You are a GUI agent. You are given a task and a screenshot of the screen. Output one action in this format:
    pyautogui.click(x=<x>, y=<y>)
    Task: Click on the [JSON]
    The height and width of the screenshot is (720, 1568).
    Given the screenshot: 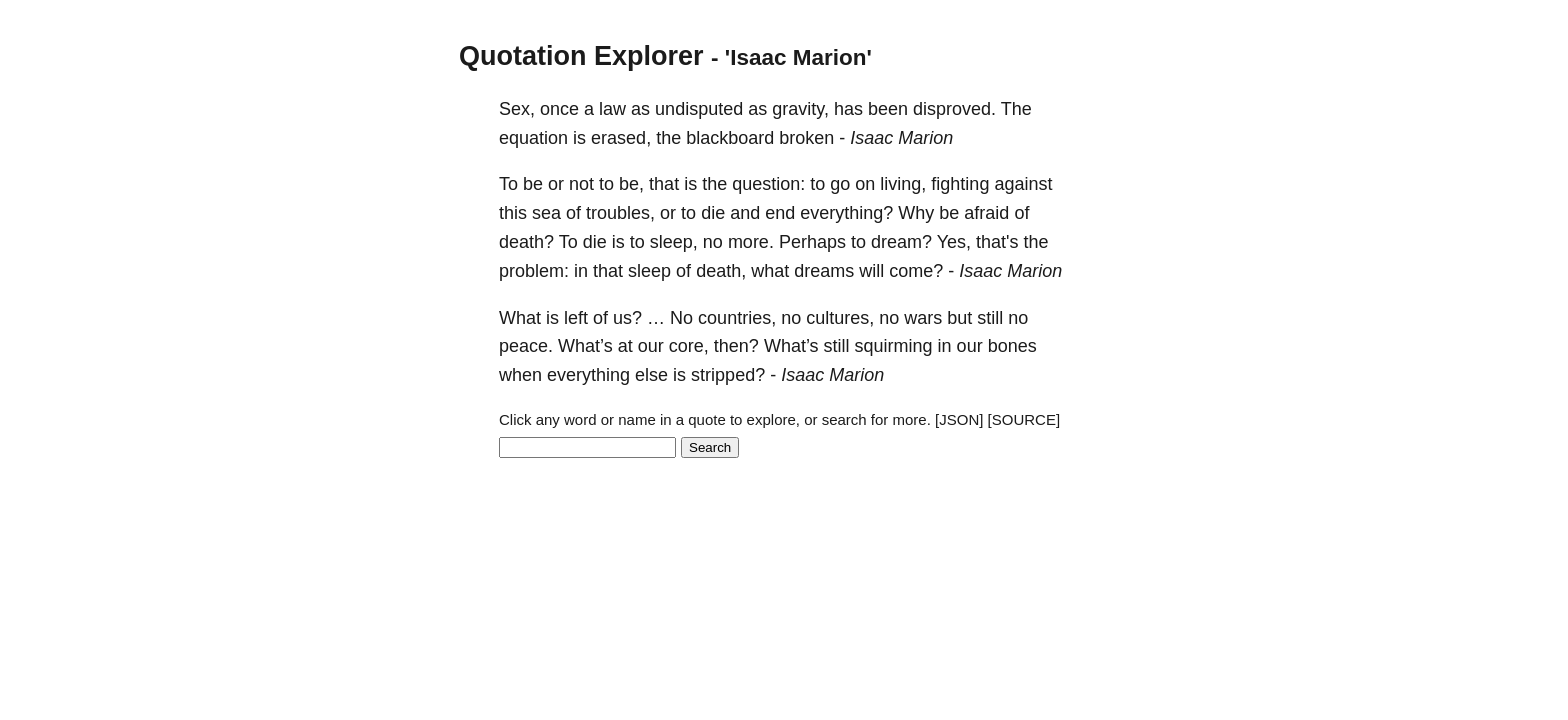 What is the action you would take?
    pyautogui.click(x=959, y=419)
    